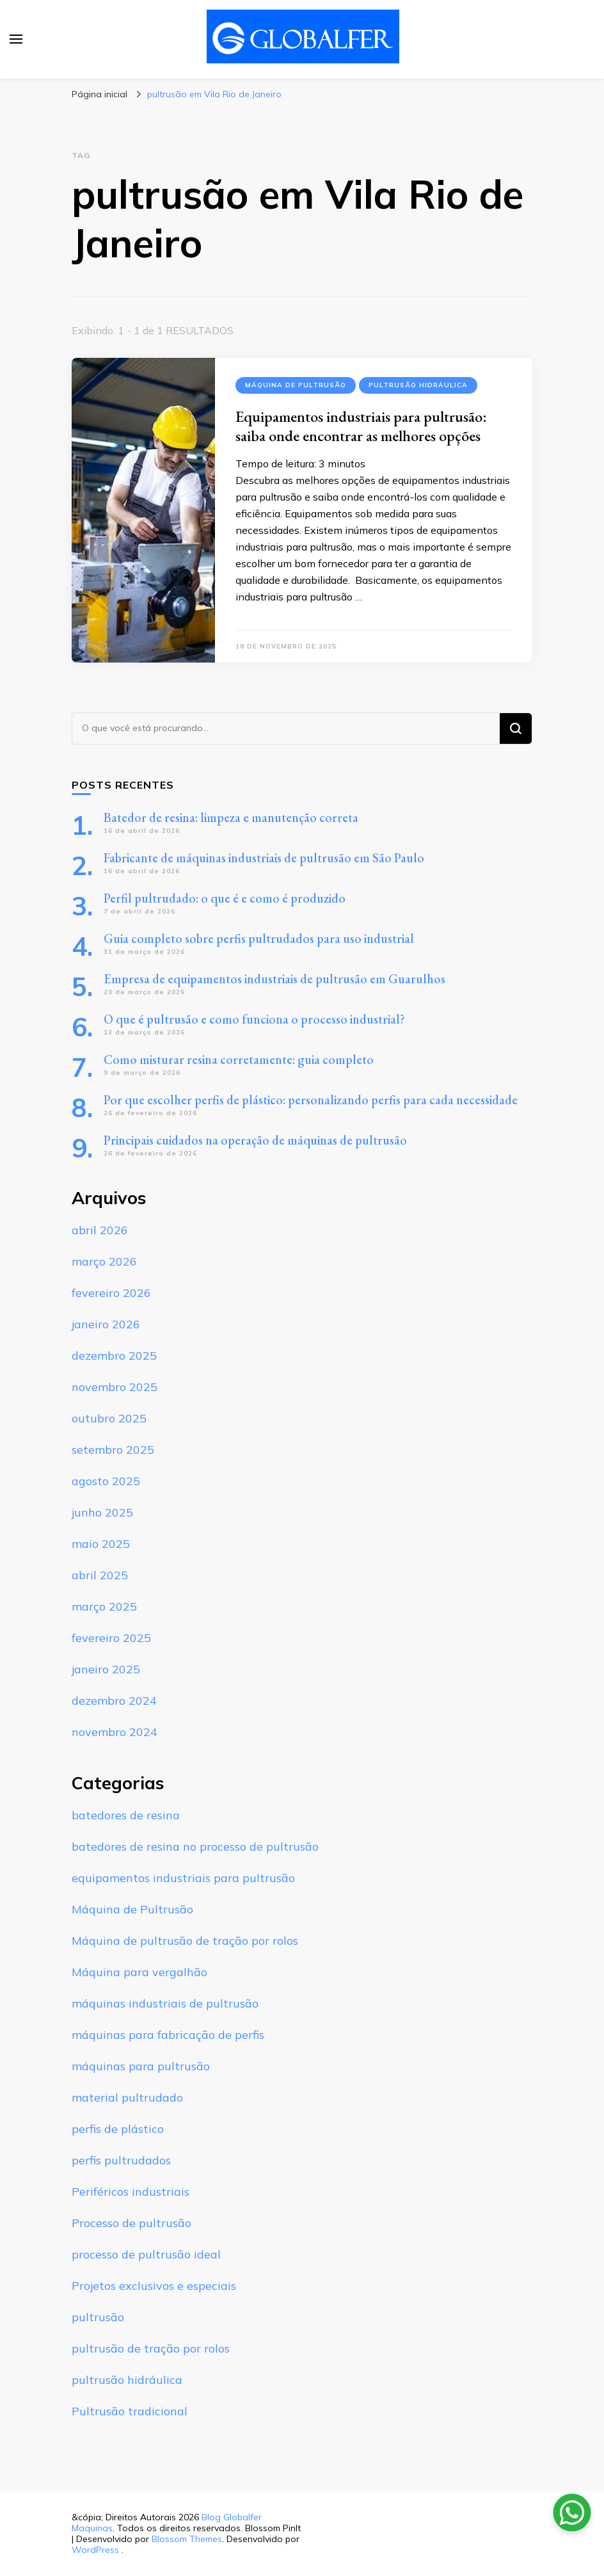 This screenshot has height=2576, width=604. What do you see at coordinates (183, 1878) in the screenshot?
I see `equipamentos industriais para pultrusão` at bounding box center [183, 1878].